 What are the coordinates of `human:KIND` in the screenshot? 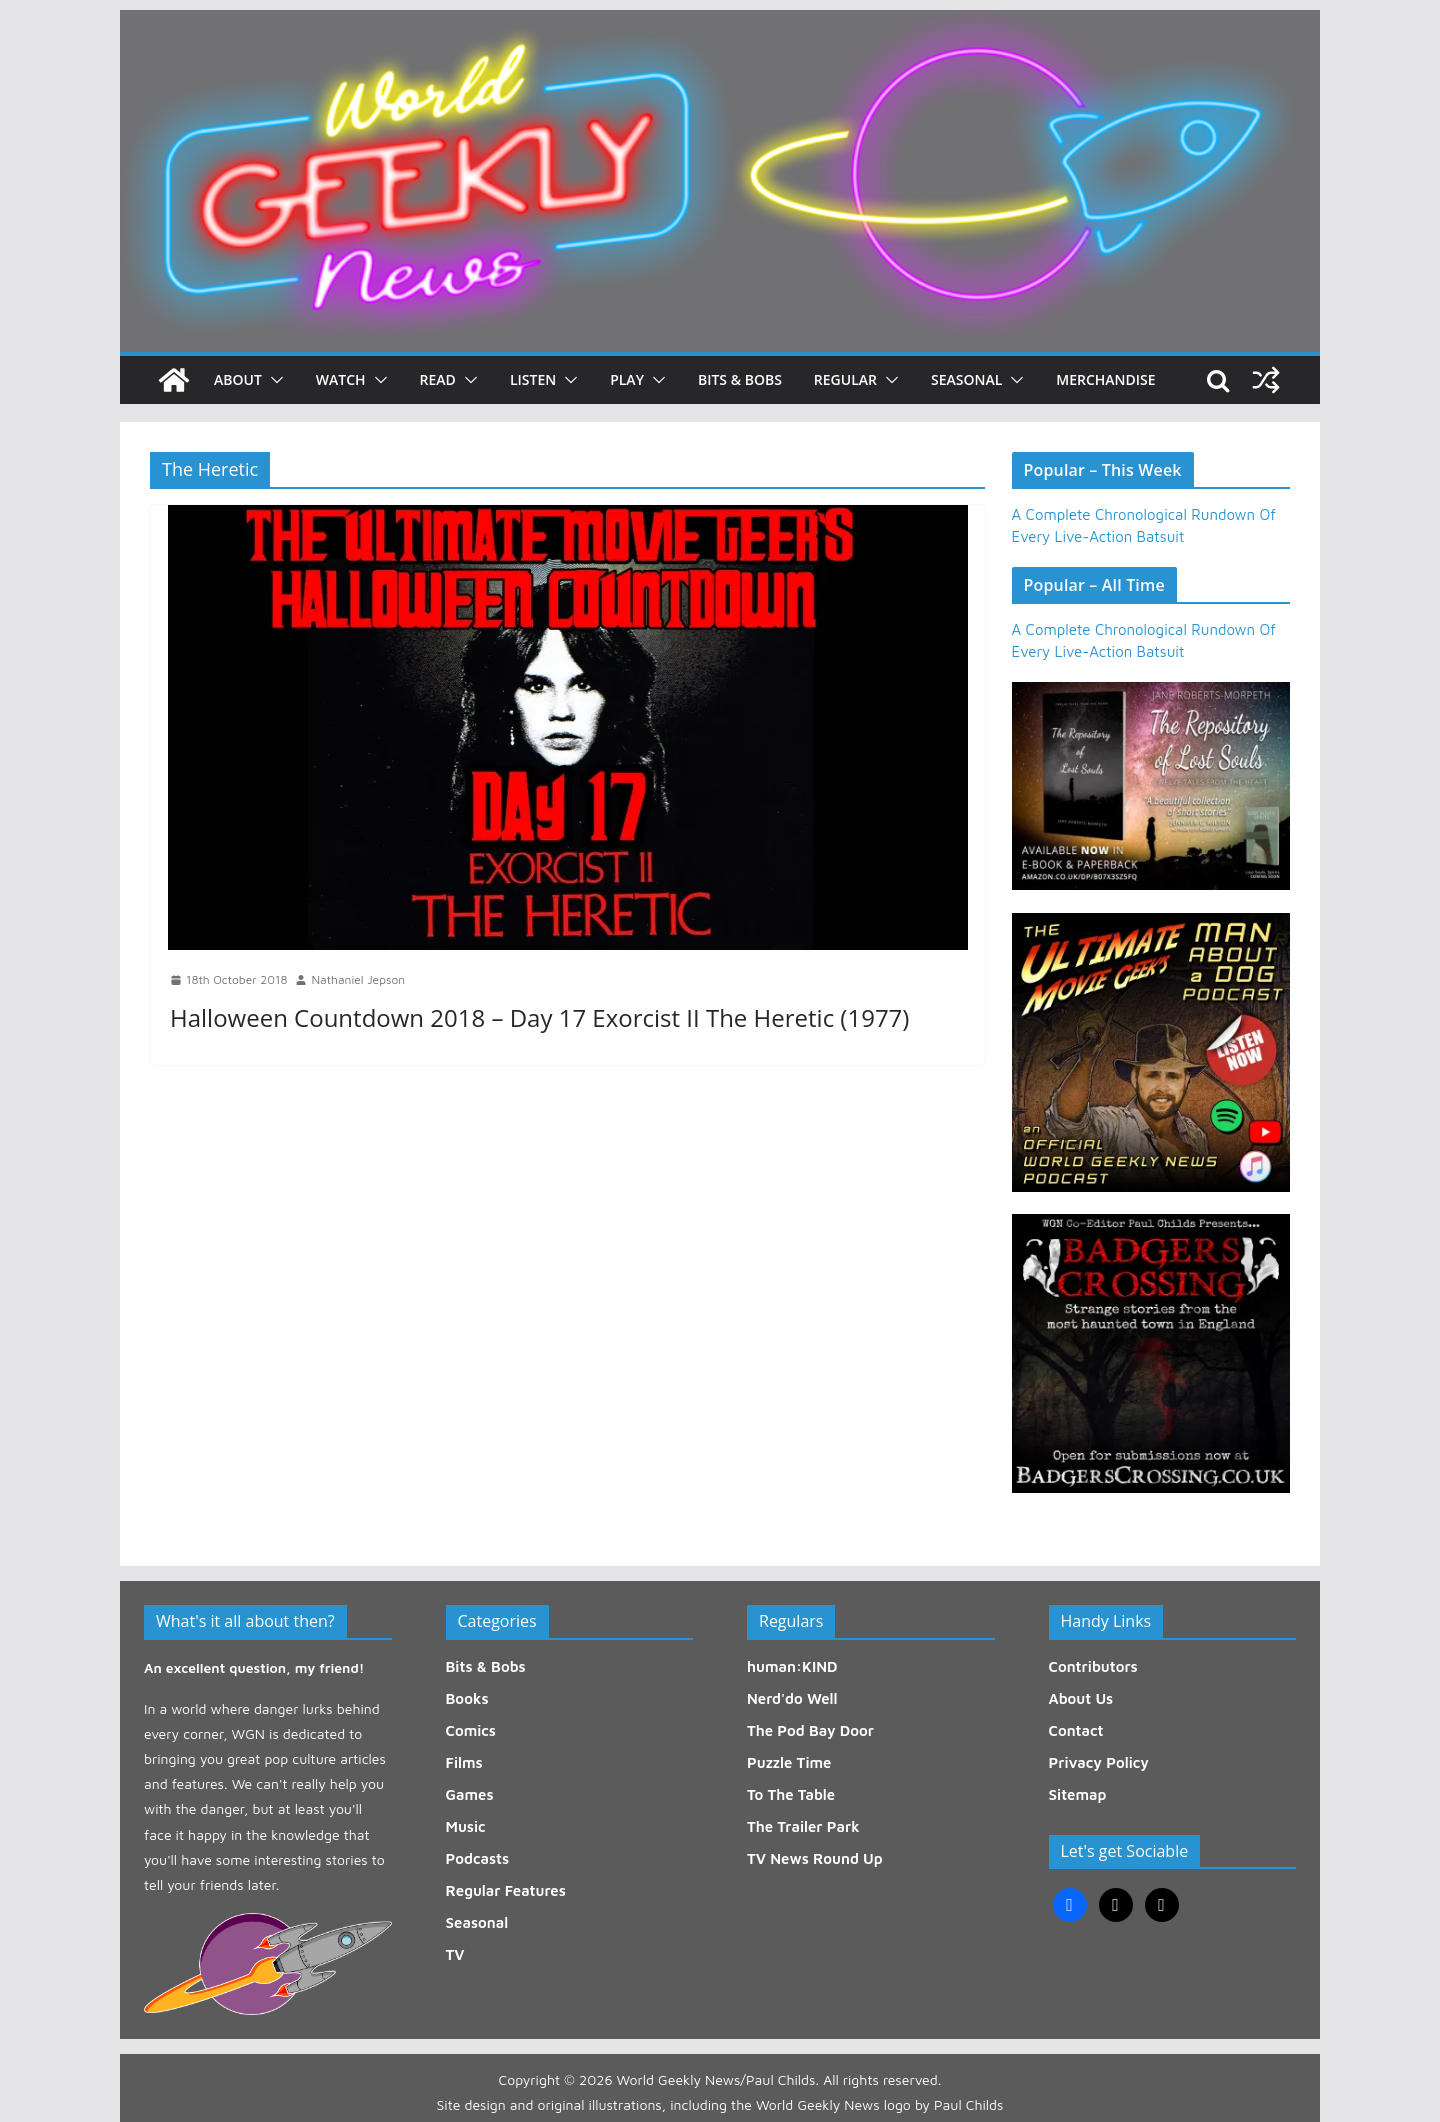 It's located at (792, 1666).